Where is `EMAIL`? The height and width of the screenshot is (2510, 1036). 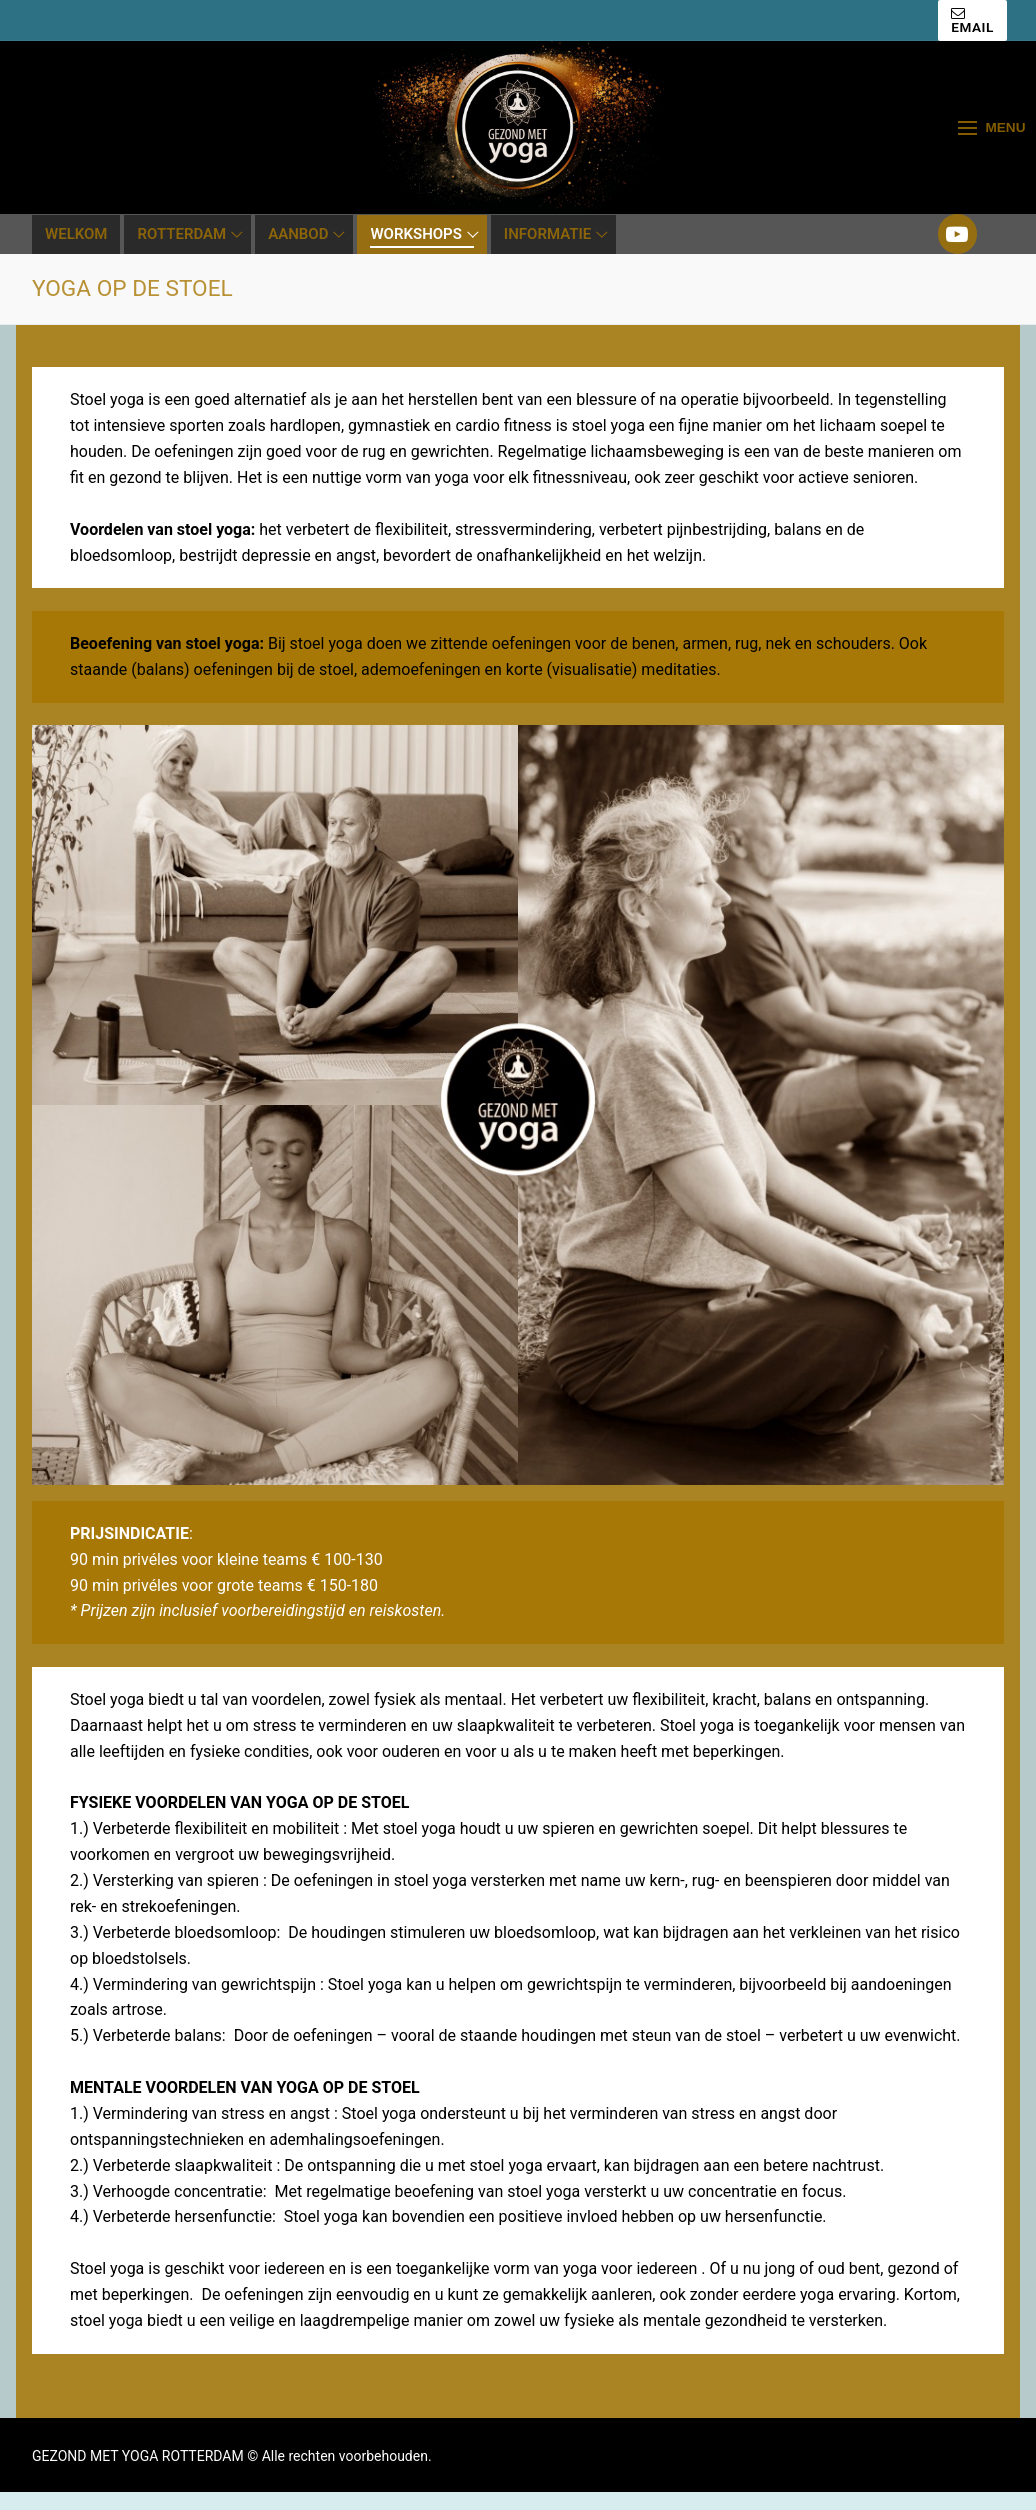
EMAIL is located at coordinates (972, 21).